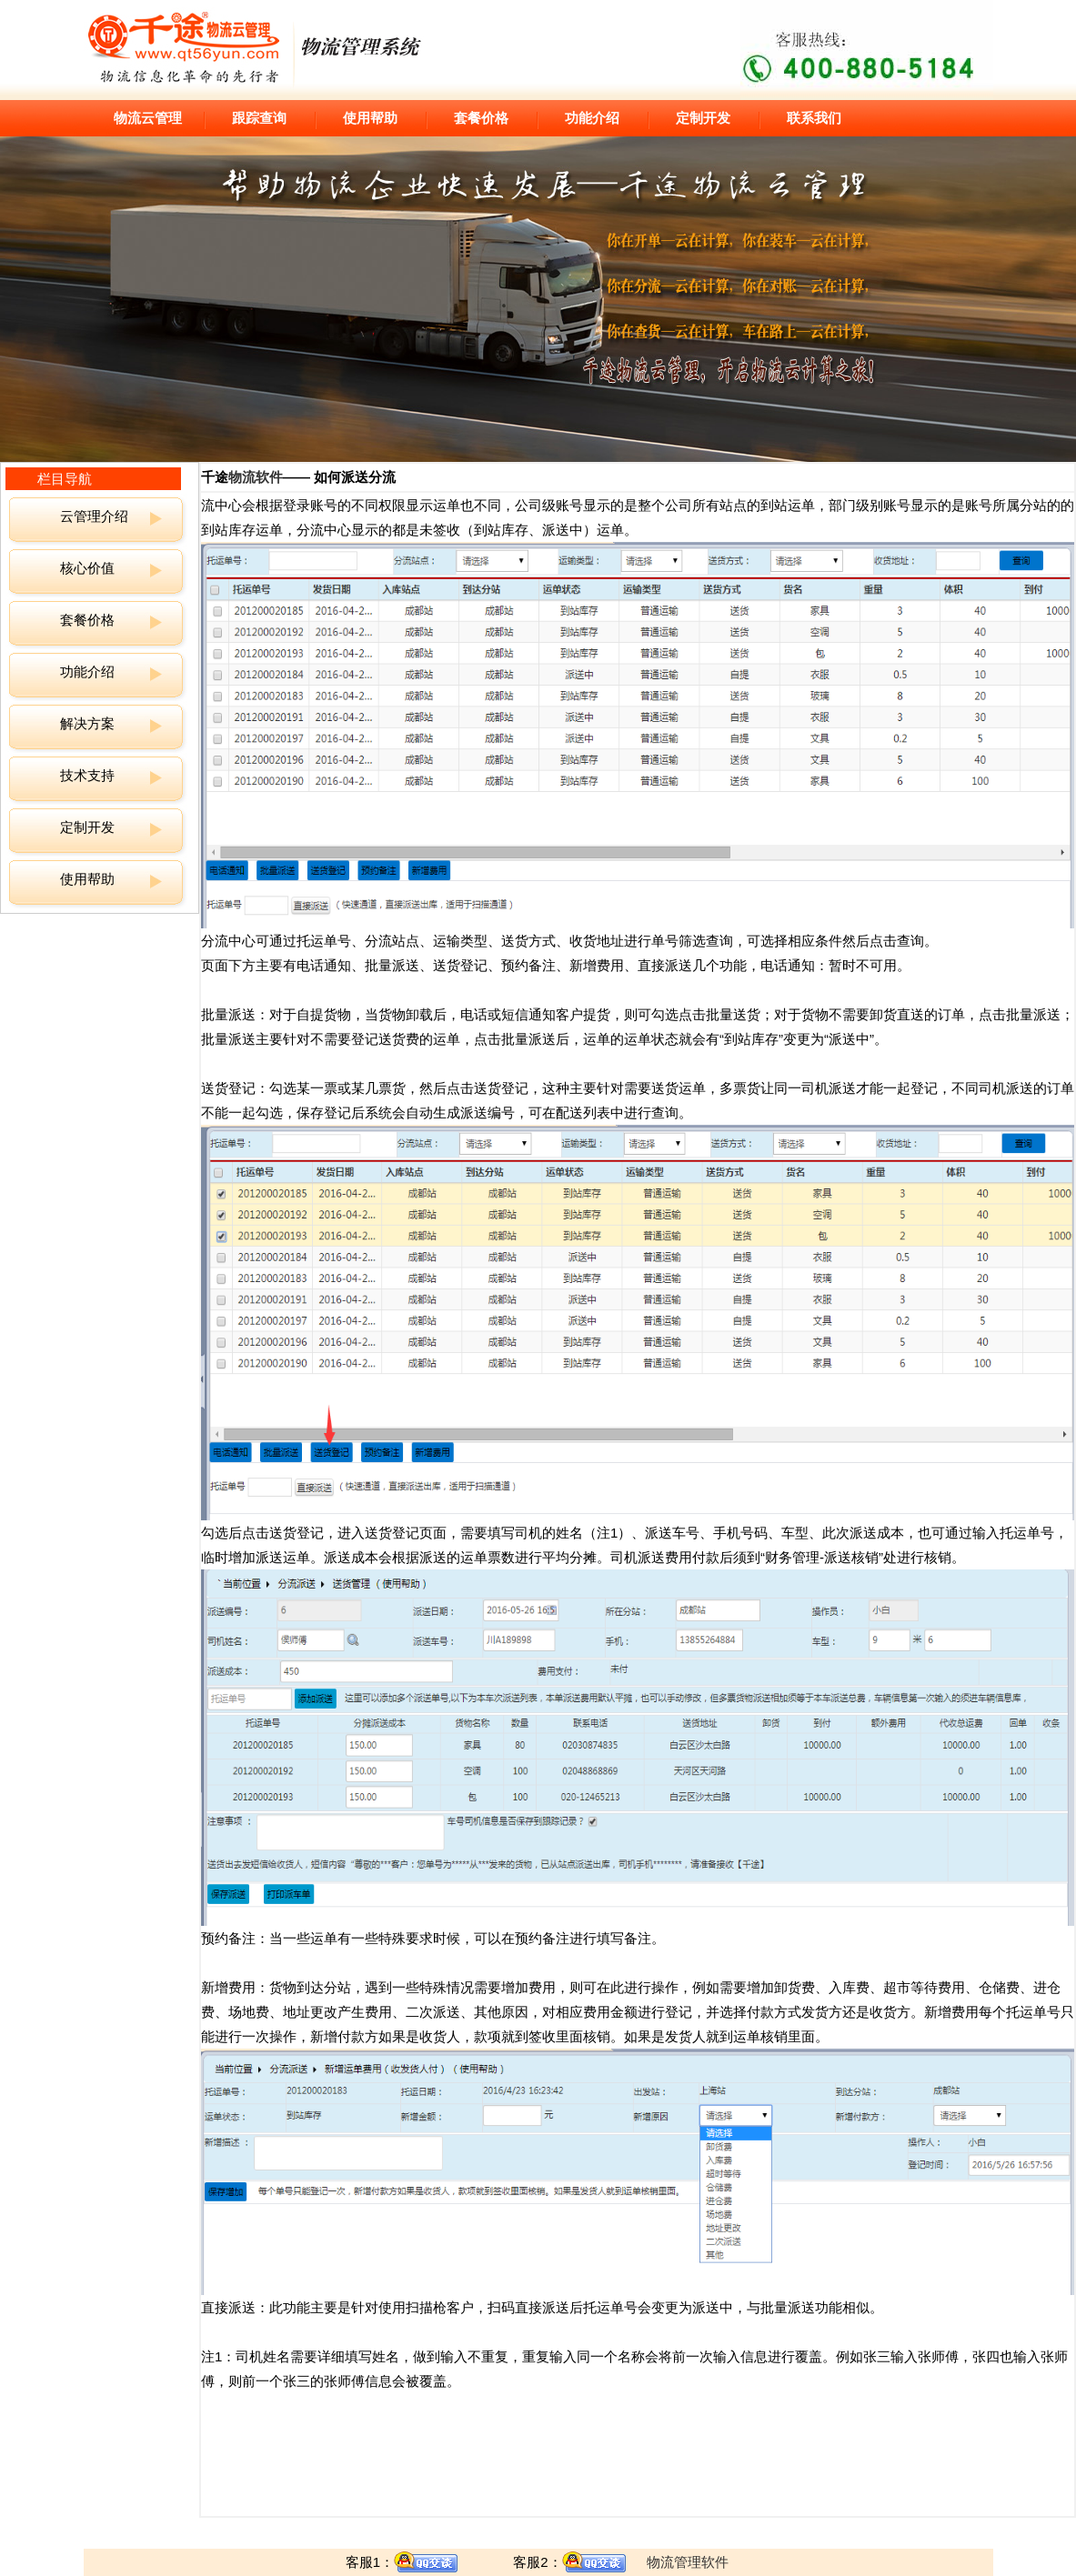 This screenshot has width=1076, height=2576. Describe the element at coordinates (87, 775) in the screenshot. I see `技术支持` at that location.